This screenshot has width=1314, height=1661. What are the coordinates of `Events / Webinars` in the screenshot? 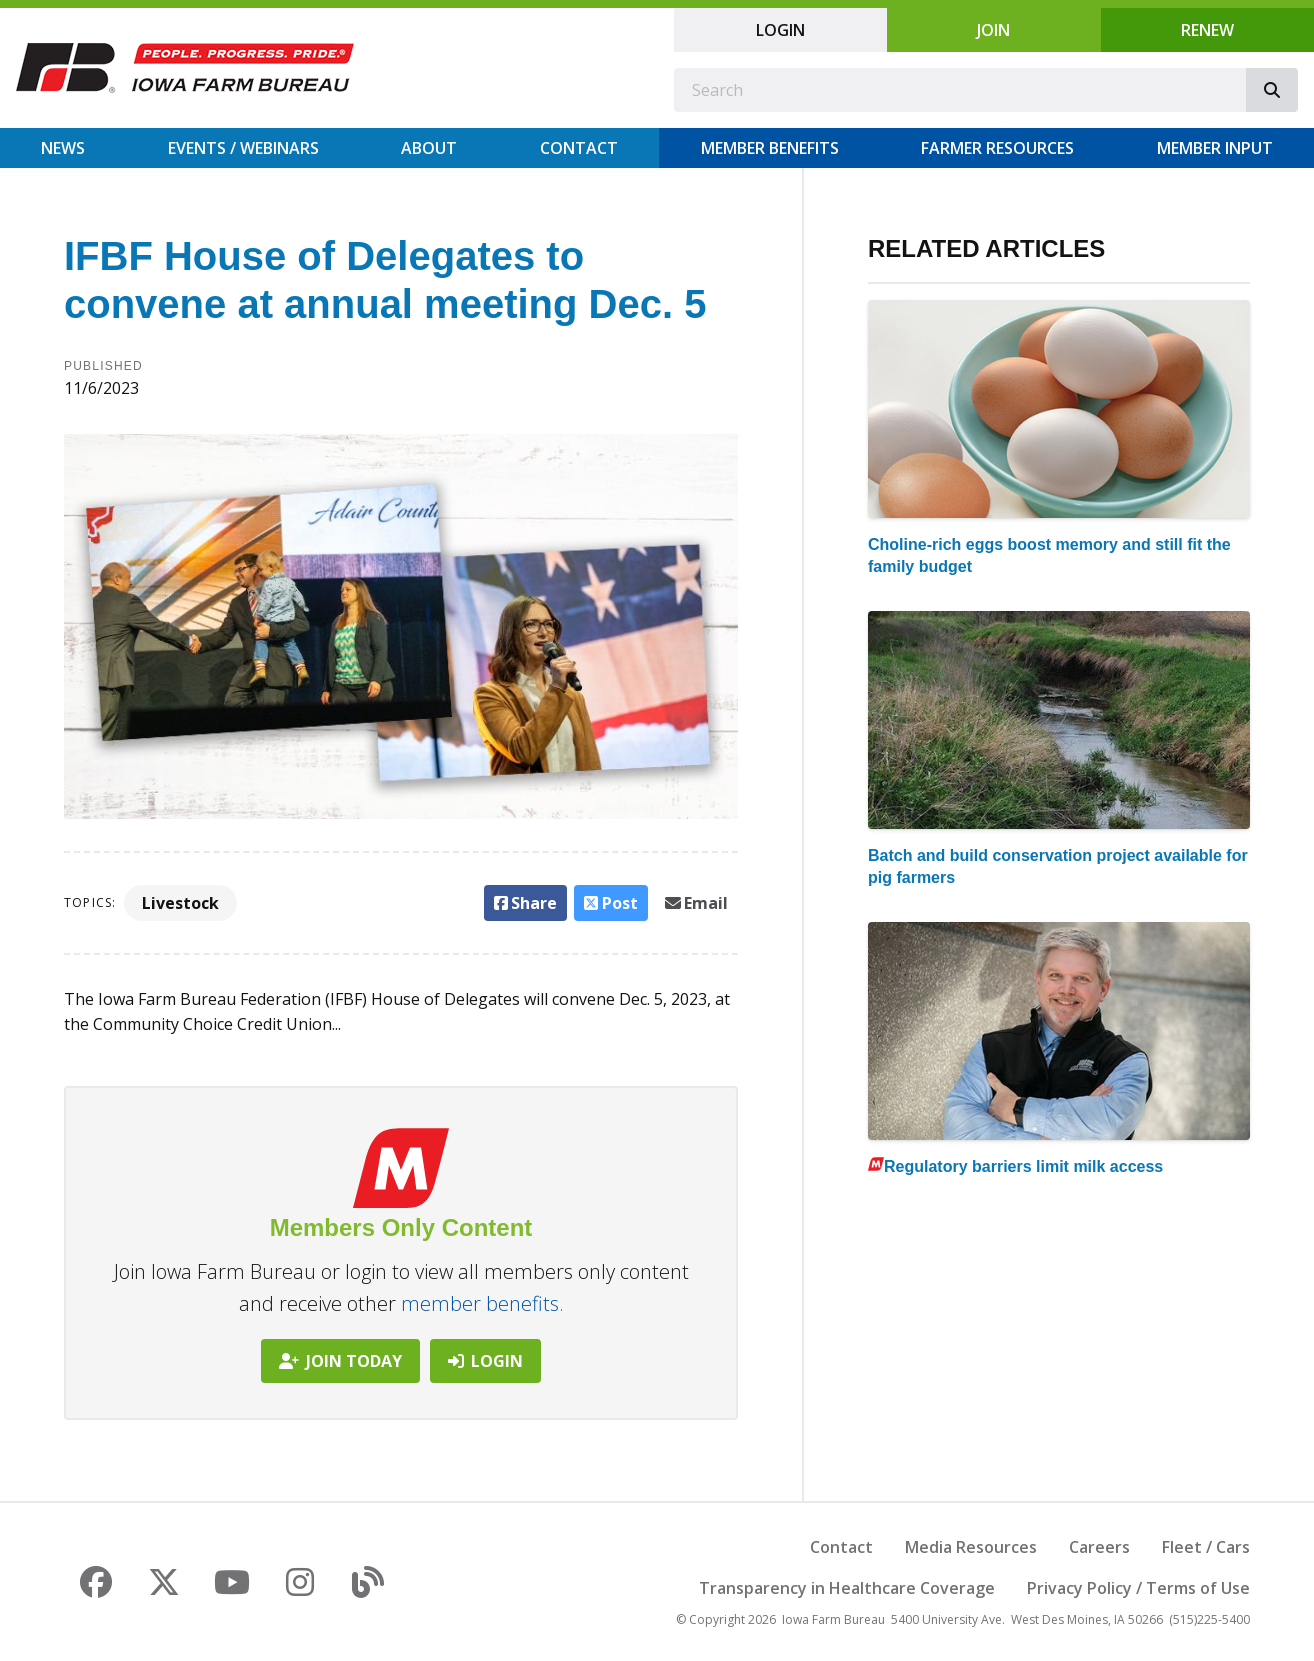 It's located at (243, 148).